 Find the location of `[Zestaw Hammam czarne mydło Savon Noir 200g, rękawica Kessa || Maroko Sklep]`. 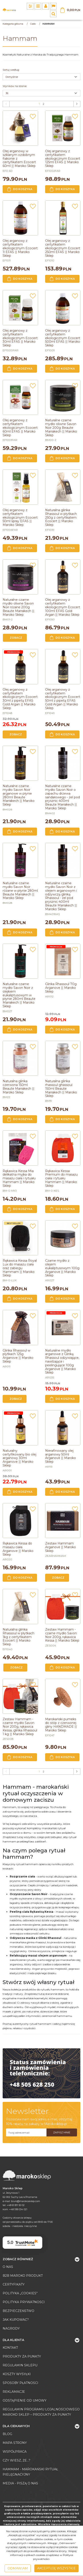

[Zestaw Hammam czarne mydło Savon Noir 200g, rękawica Kessa || Maroko Sklep] is located at coordinates (62, 1634).